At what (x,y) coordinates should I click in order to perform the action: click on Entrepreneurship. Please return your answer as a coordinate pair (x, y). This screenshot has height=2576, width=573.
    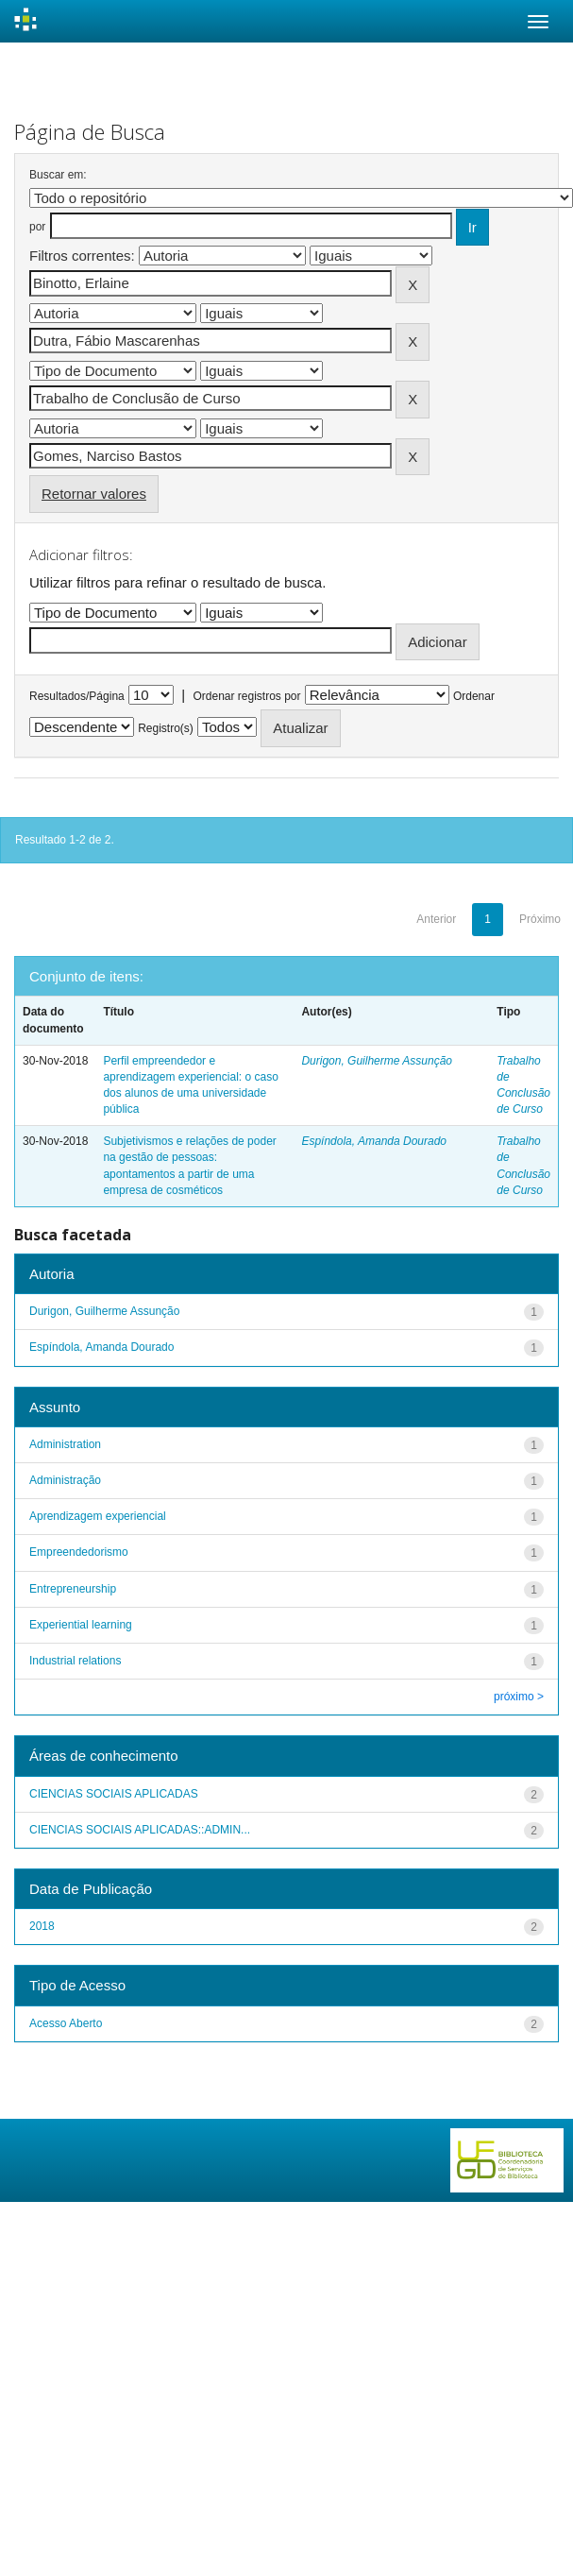
    Looking at the image, I should click on (72, 1588).